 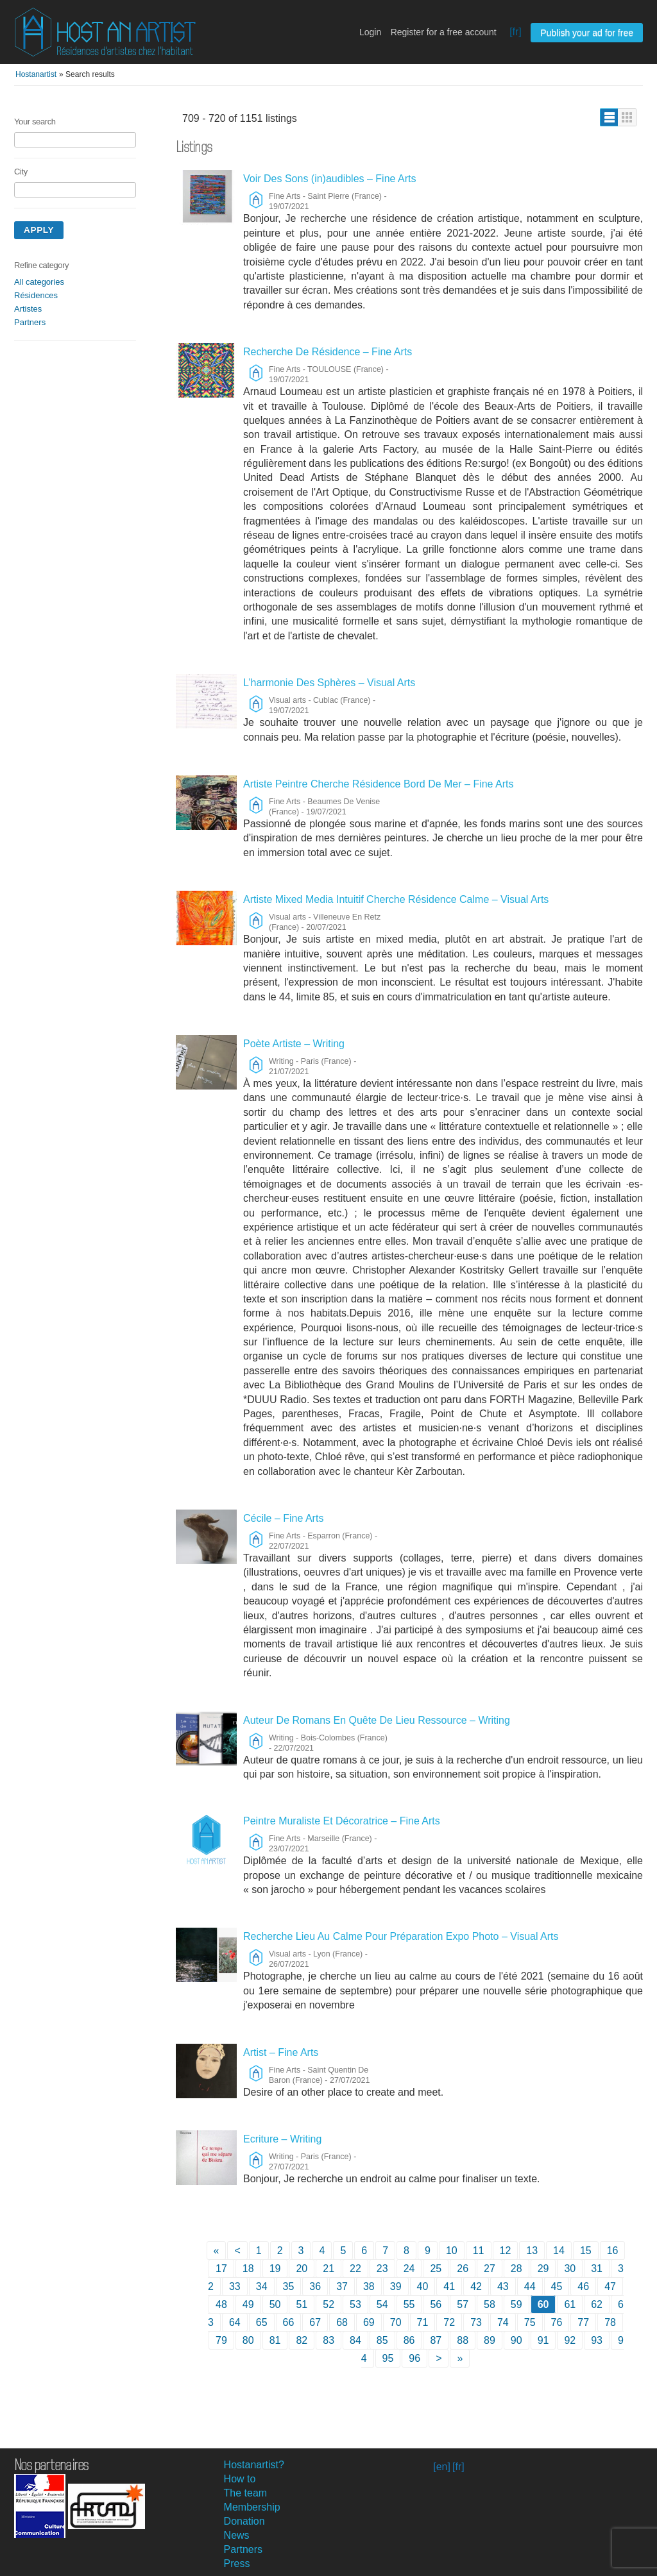 What do you see at coordinates (505, 2250) in the screenshot?
I see `12` at bounding box center [505, 2250].